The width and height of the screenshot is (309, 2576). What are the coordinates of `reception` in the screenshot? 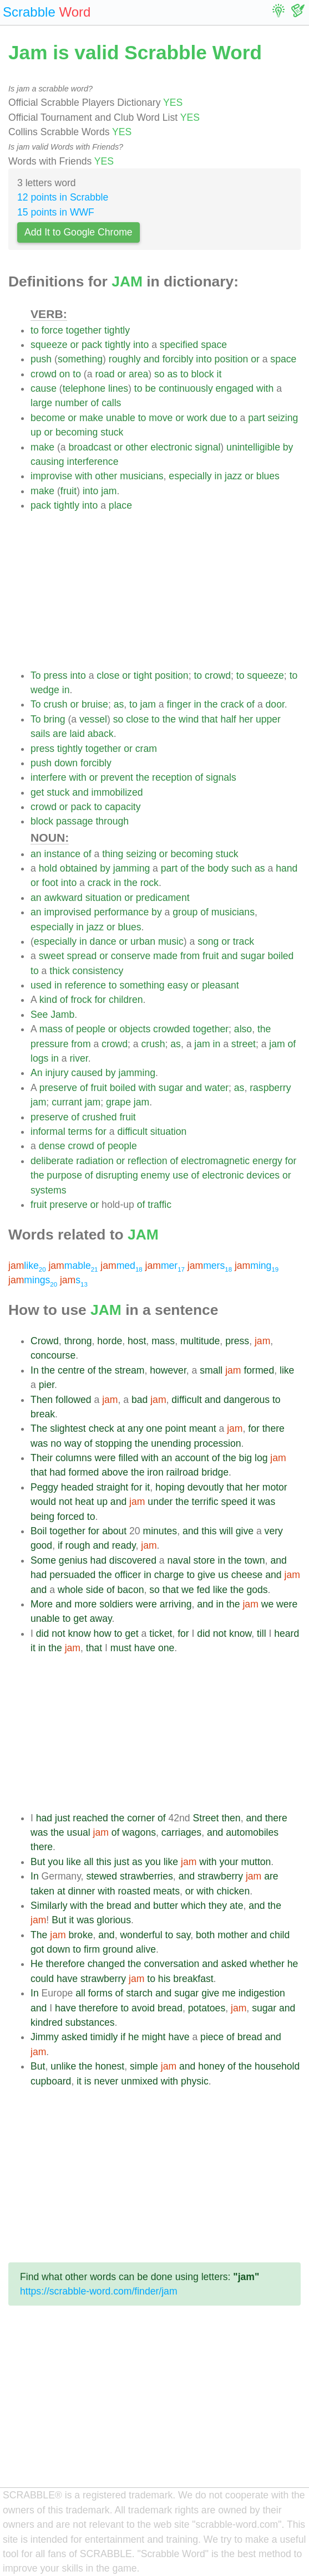 It's located at (172, 777).